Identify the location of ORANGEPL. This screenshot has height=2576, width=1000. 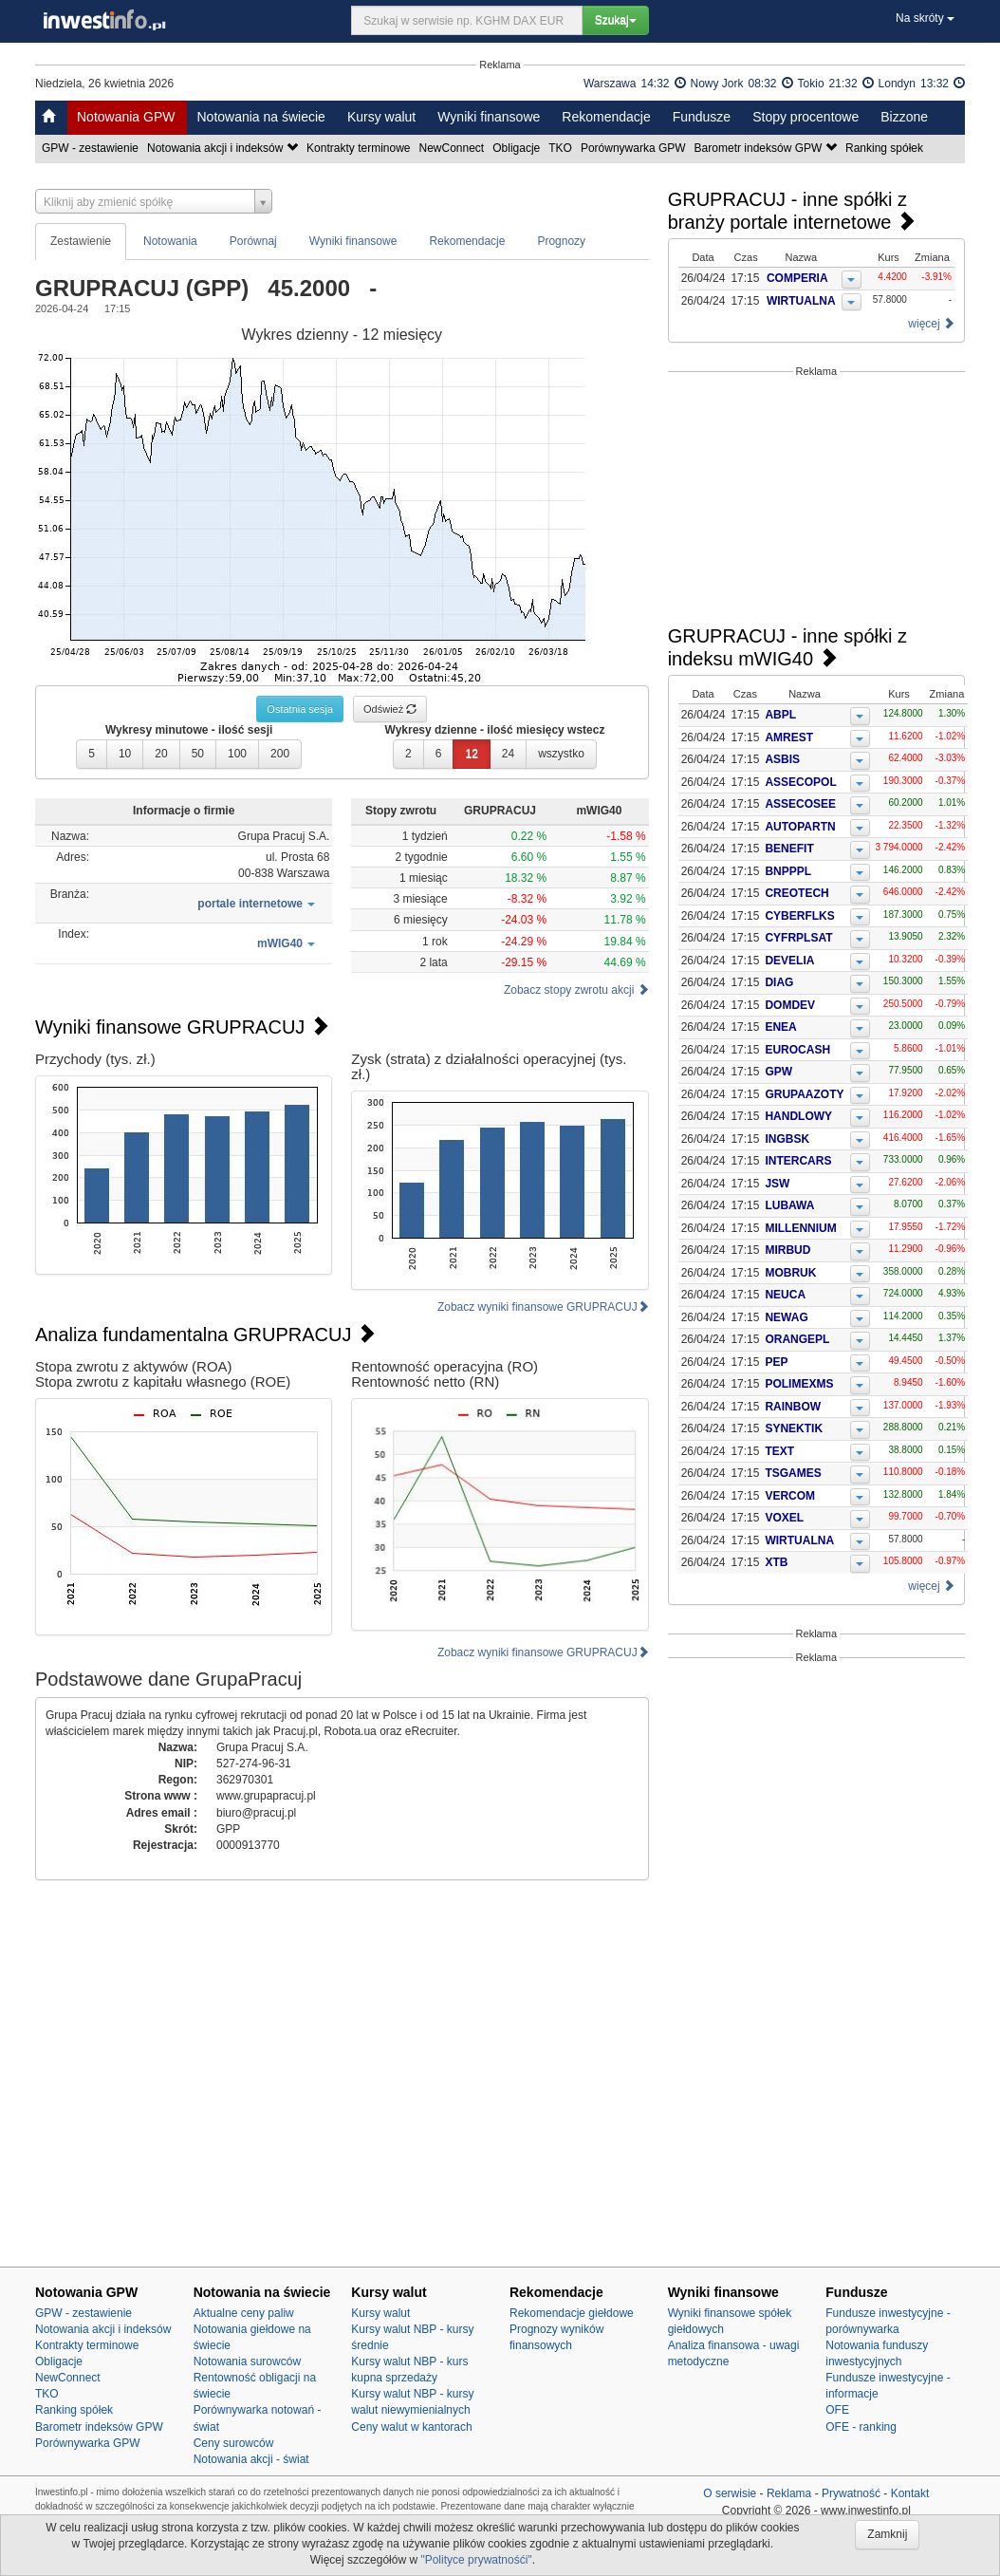
(797, 1339).